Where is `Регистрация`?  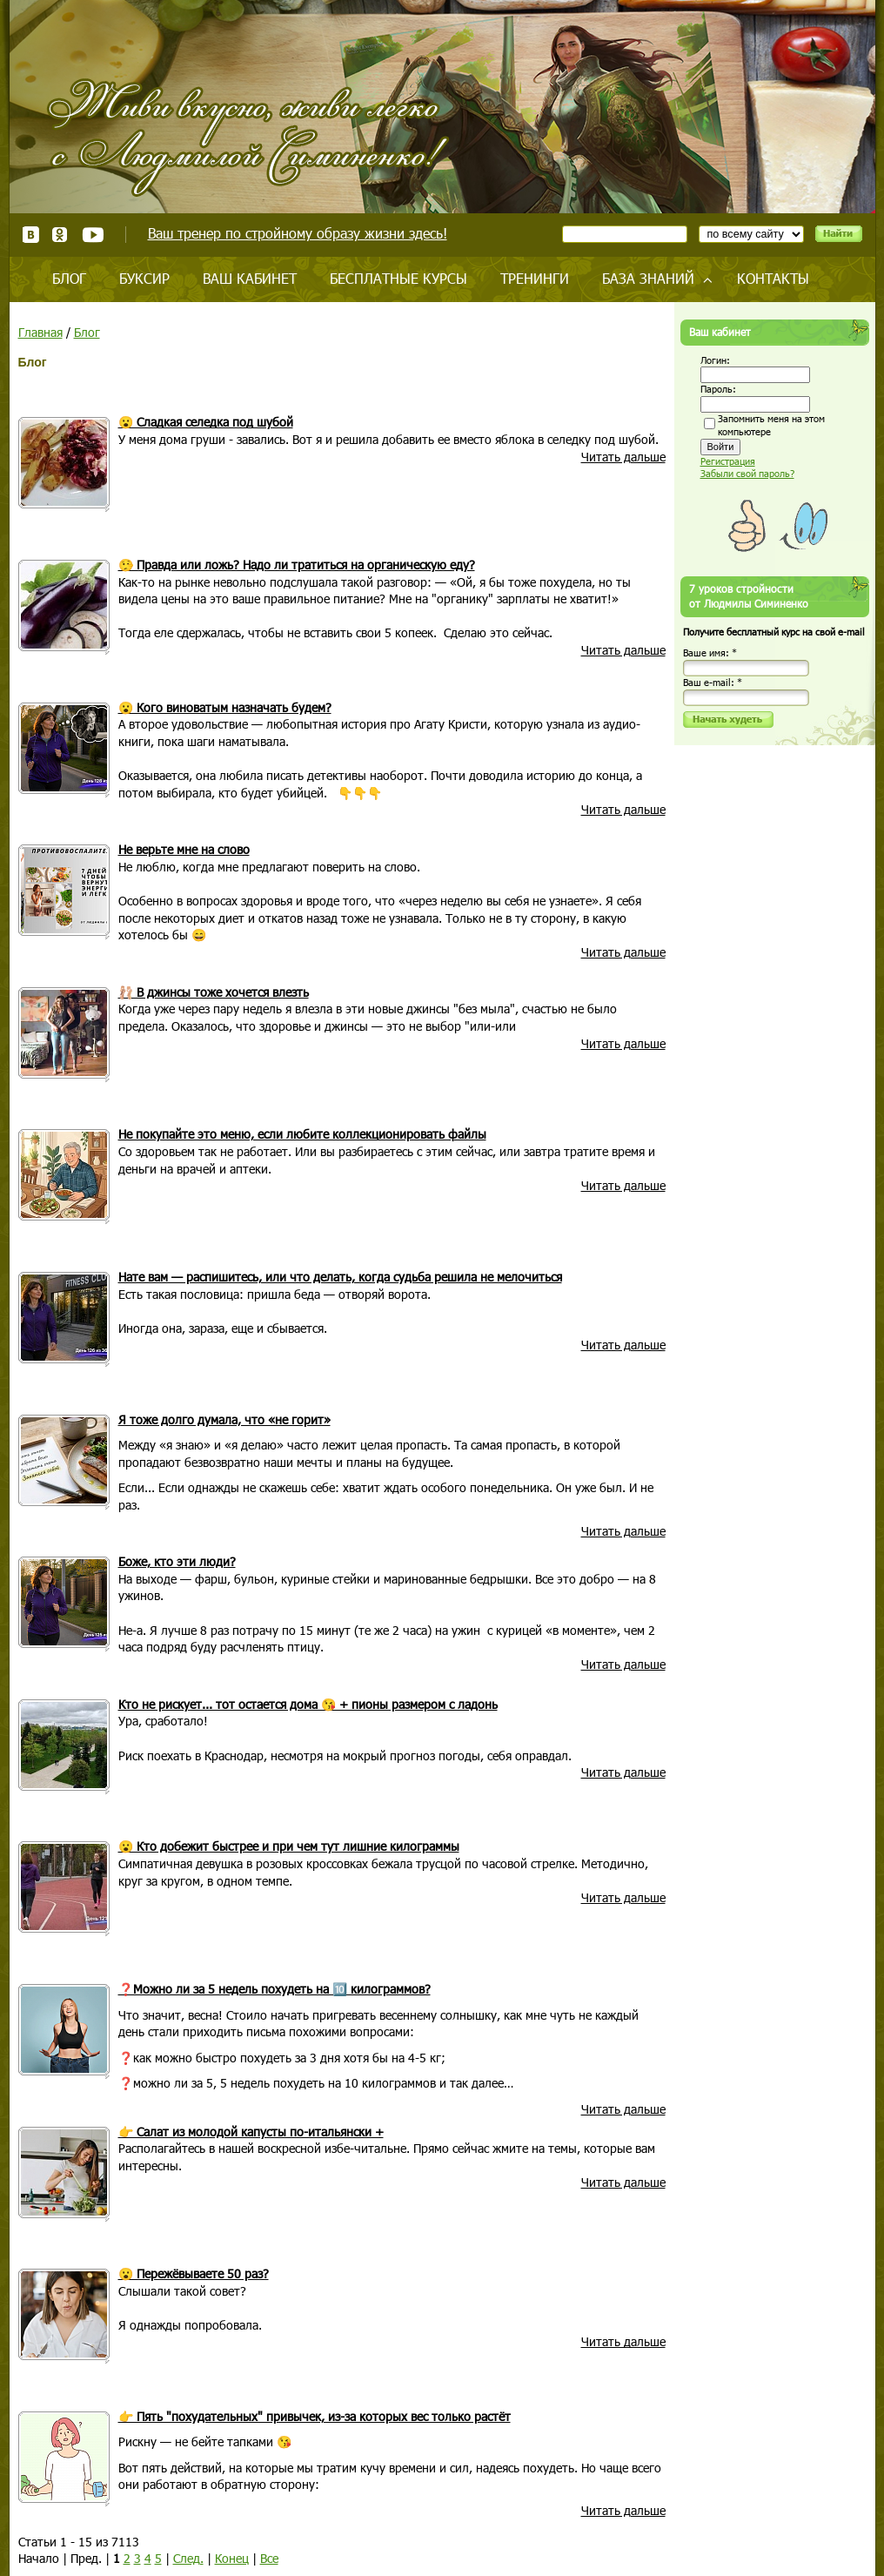
Регистрация is located at coordinates (727, 461).